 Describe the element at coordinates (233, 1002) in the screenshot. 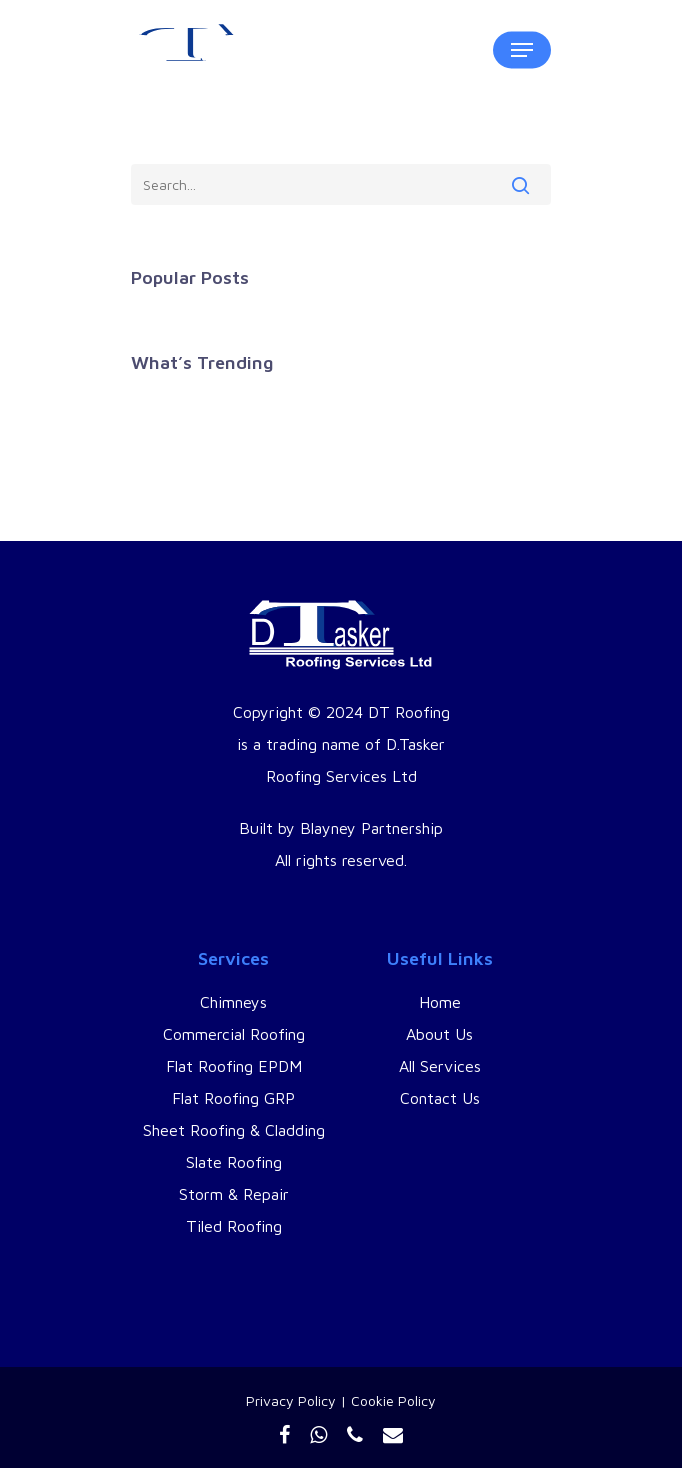

I see `Chimneys` at that location.